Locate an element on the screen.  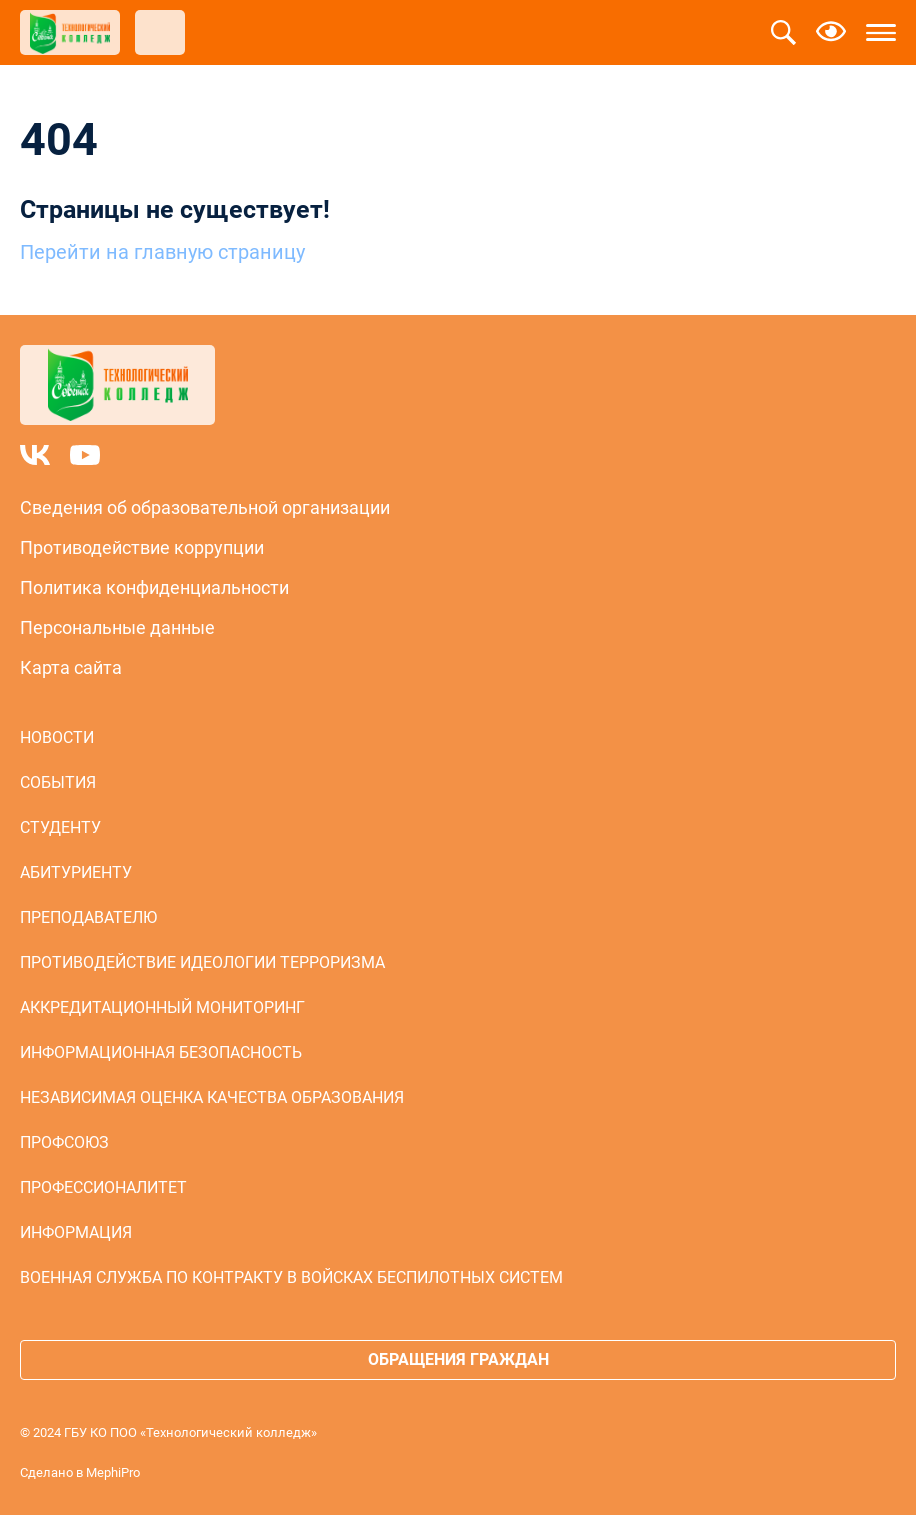
Преподавателю is located at coordinates (88, 917).